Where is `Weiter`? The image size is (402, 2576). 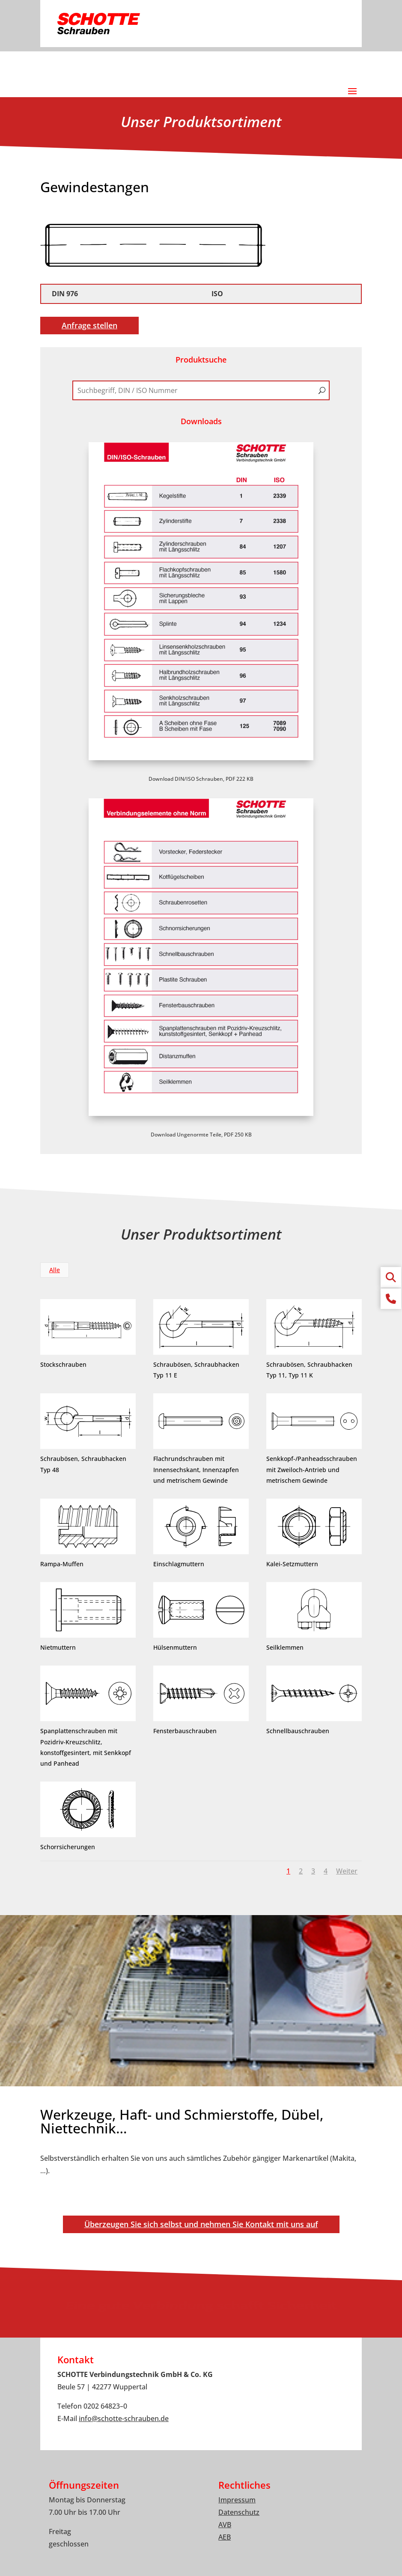 Weiter is located at coordinates (346, 1871).